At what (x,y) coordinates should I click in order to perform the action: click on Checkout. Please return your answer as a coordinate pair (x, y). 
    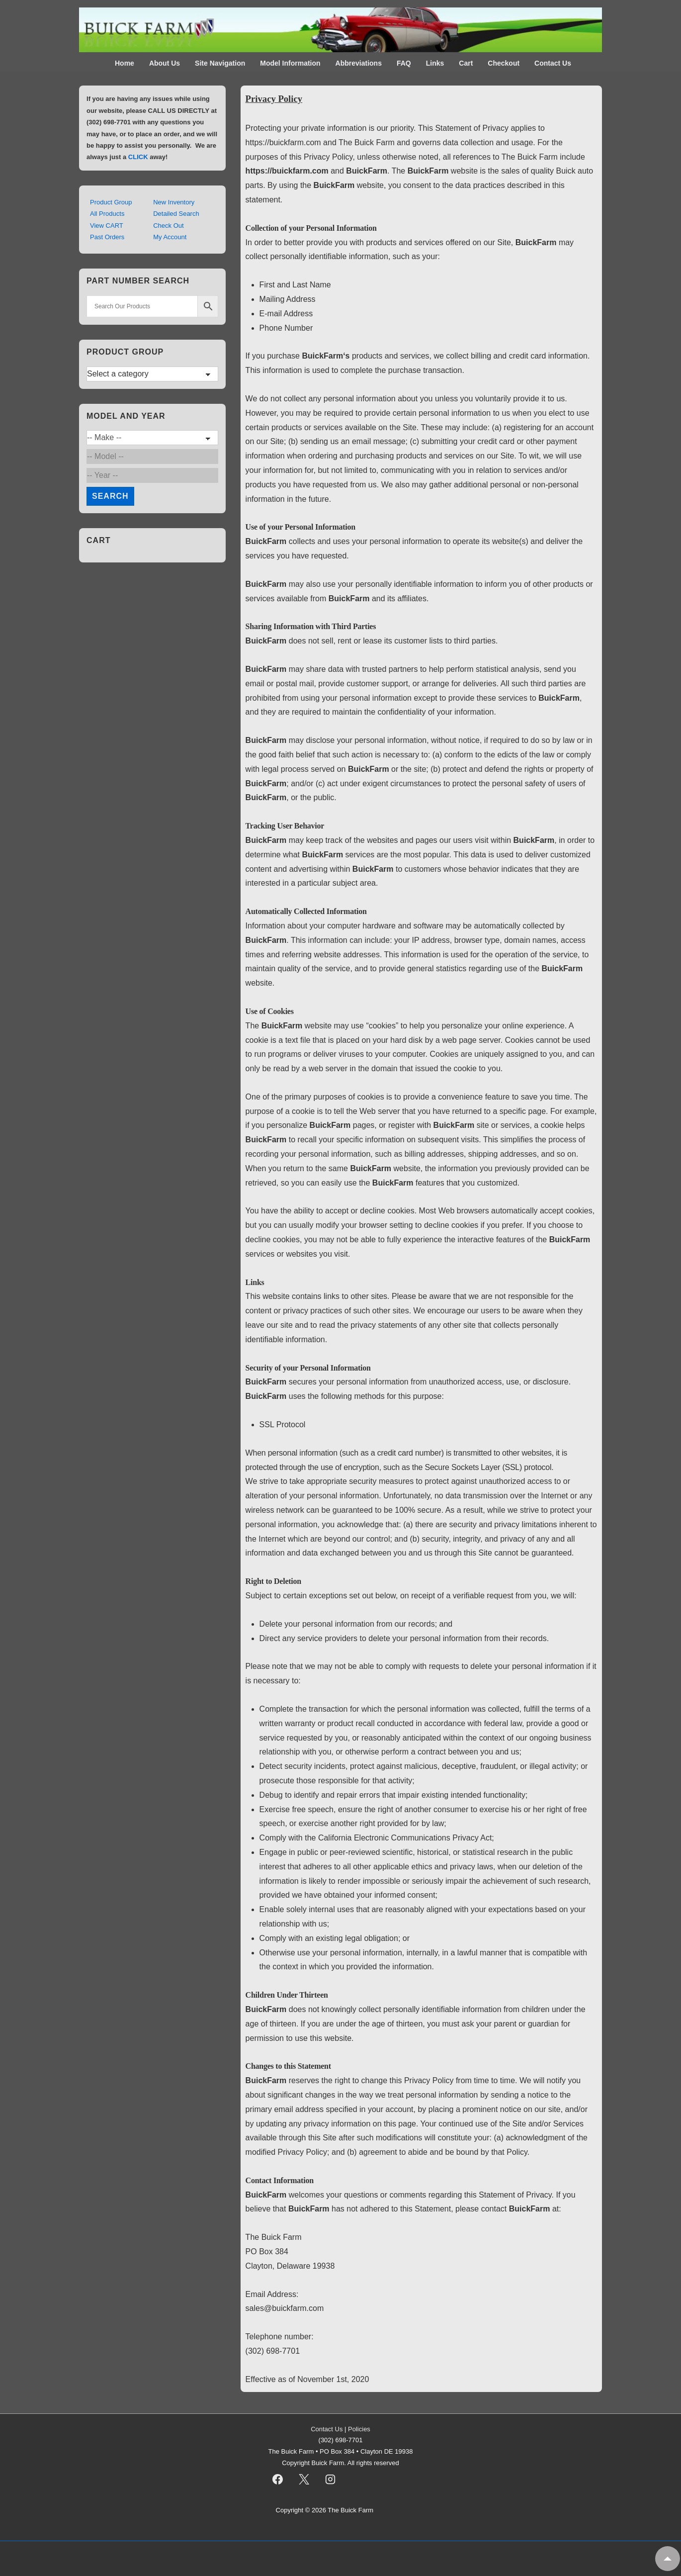
    Looking at the image, I should click on (503, 63).